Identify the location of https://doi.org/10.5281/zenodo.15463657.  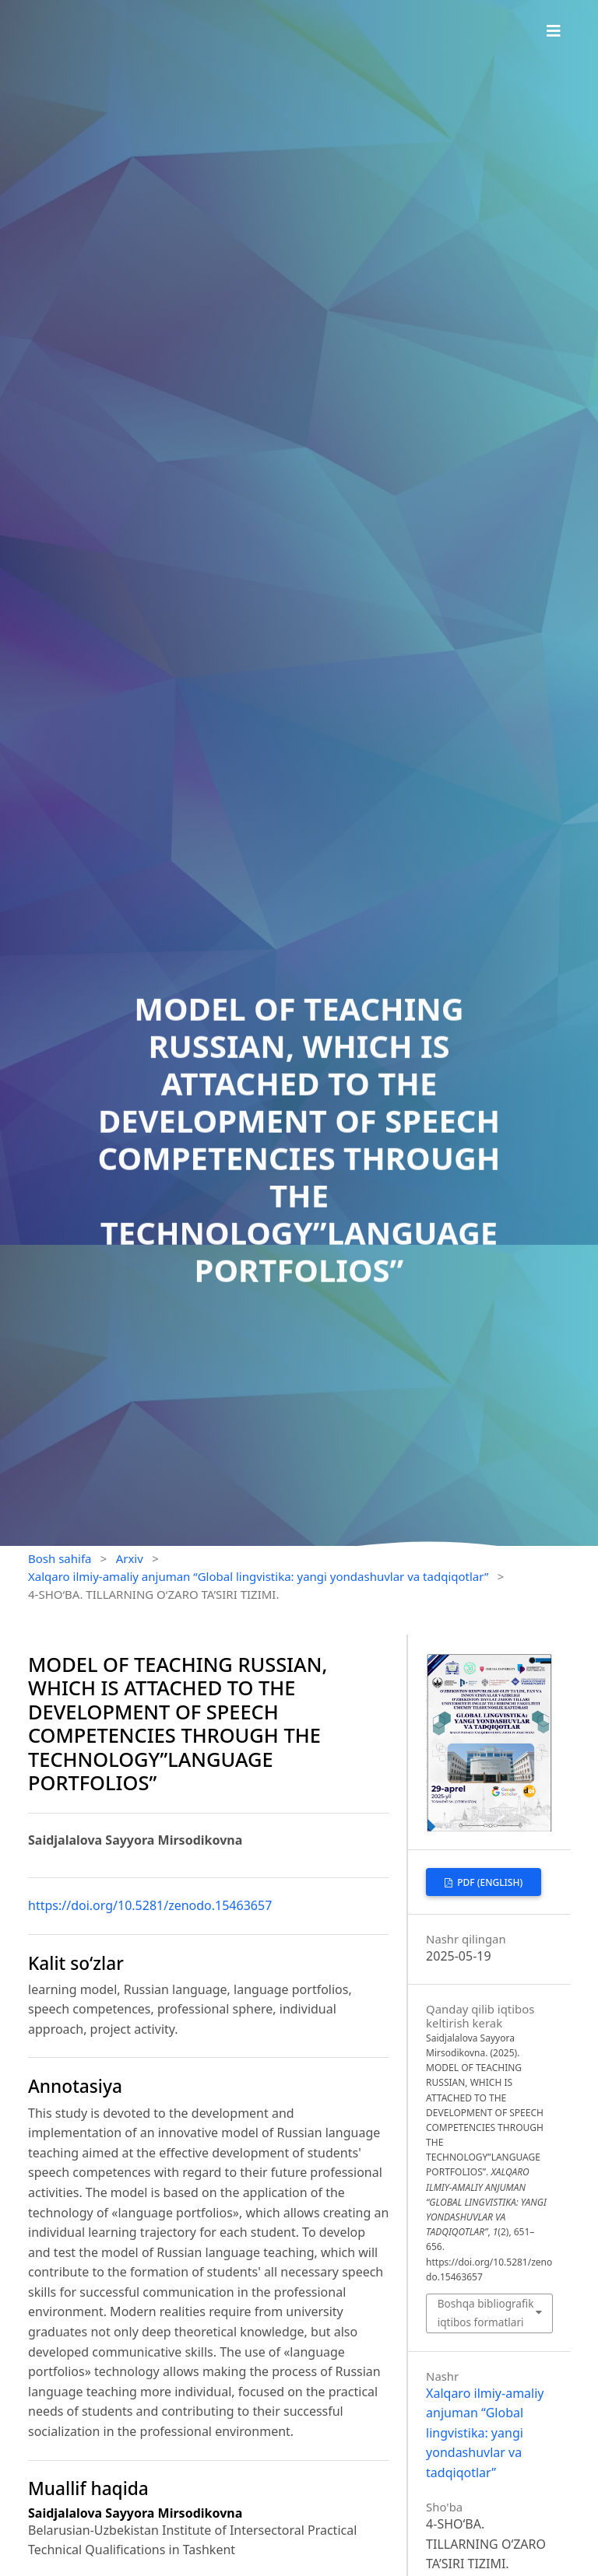
(150, 1905).